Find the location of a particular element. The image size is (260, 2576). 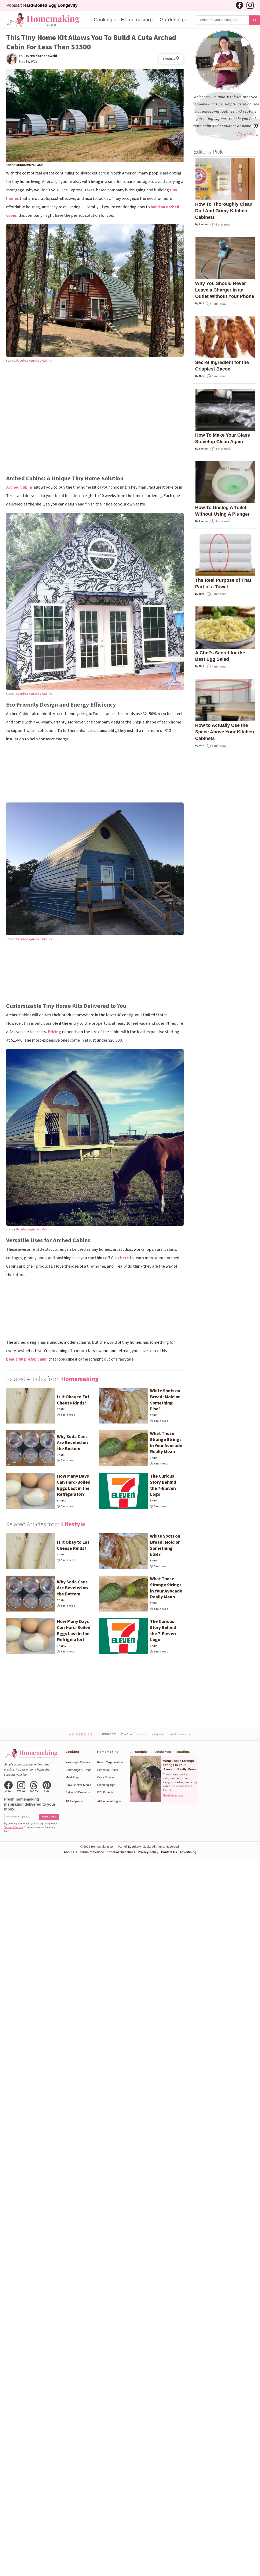

All Homemaking → is located at coordinates (109, 1801).